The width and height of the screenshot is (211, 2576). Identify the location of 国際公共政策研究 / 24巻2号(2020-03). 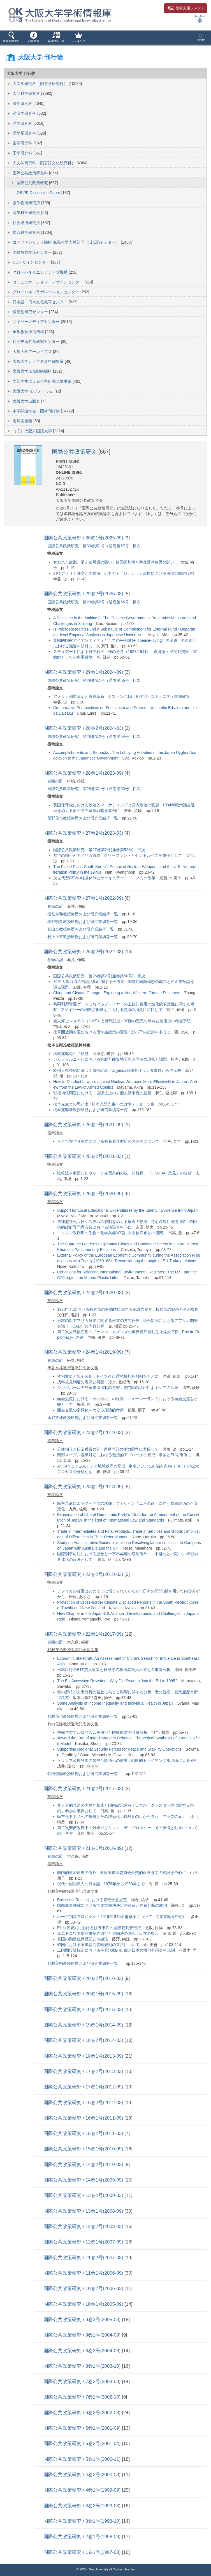
(83, 1292).